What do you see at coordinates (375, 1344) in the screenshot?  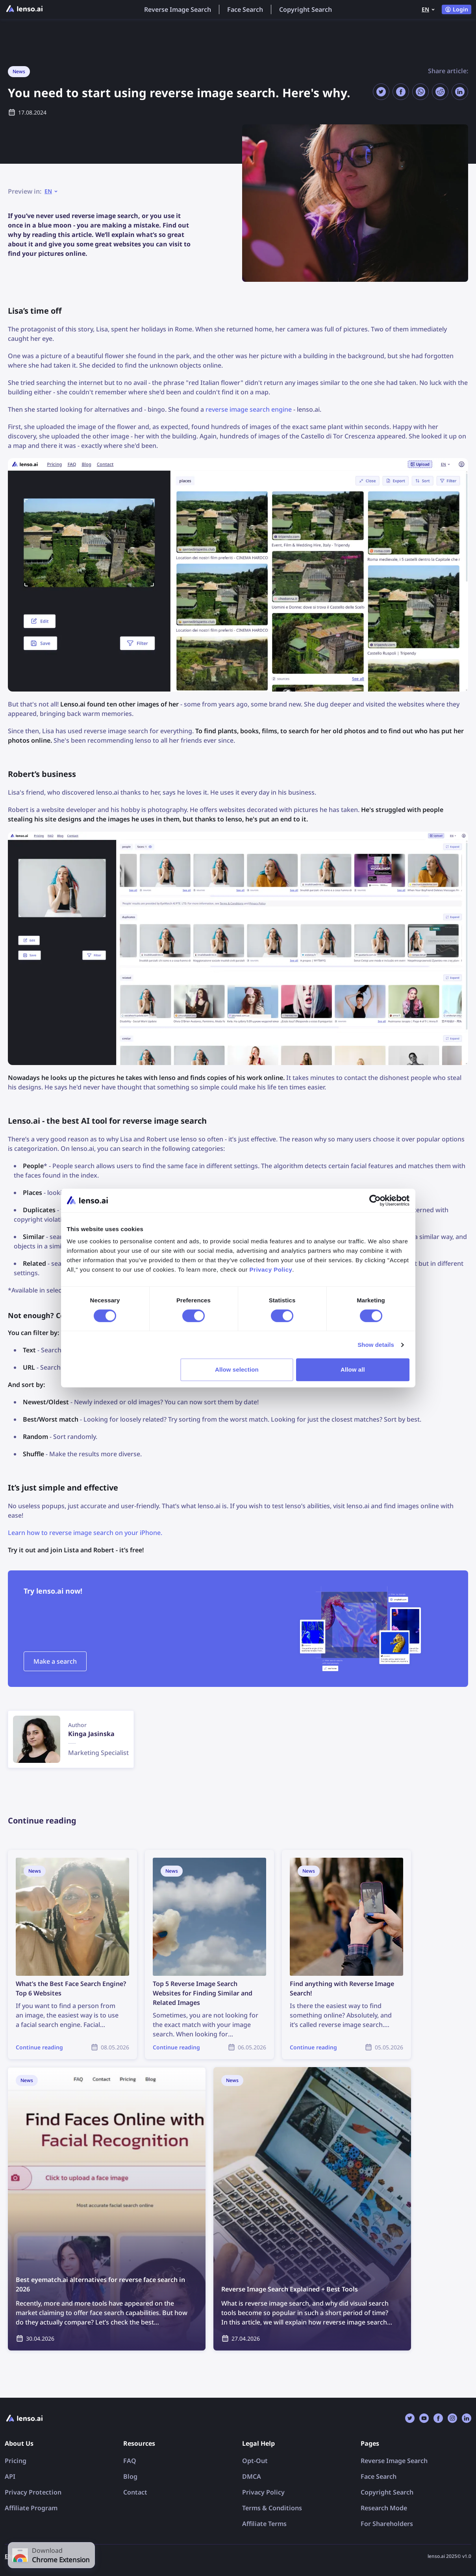 I see `Show details` at bounding box center [375, 1344].